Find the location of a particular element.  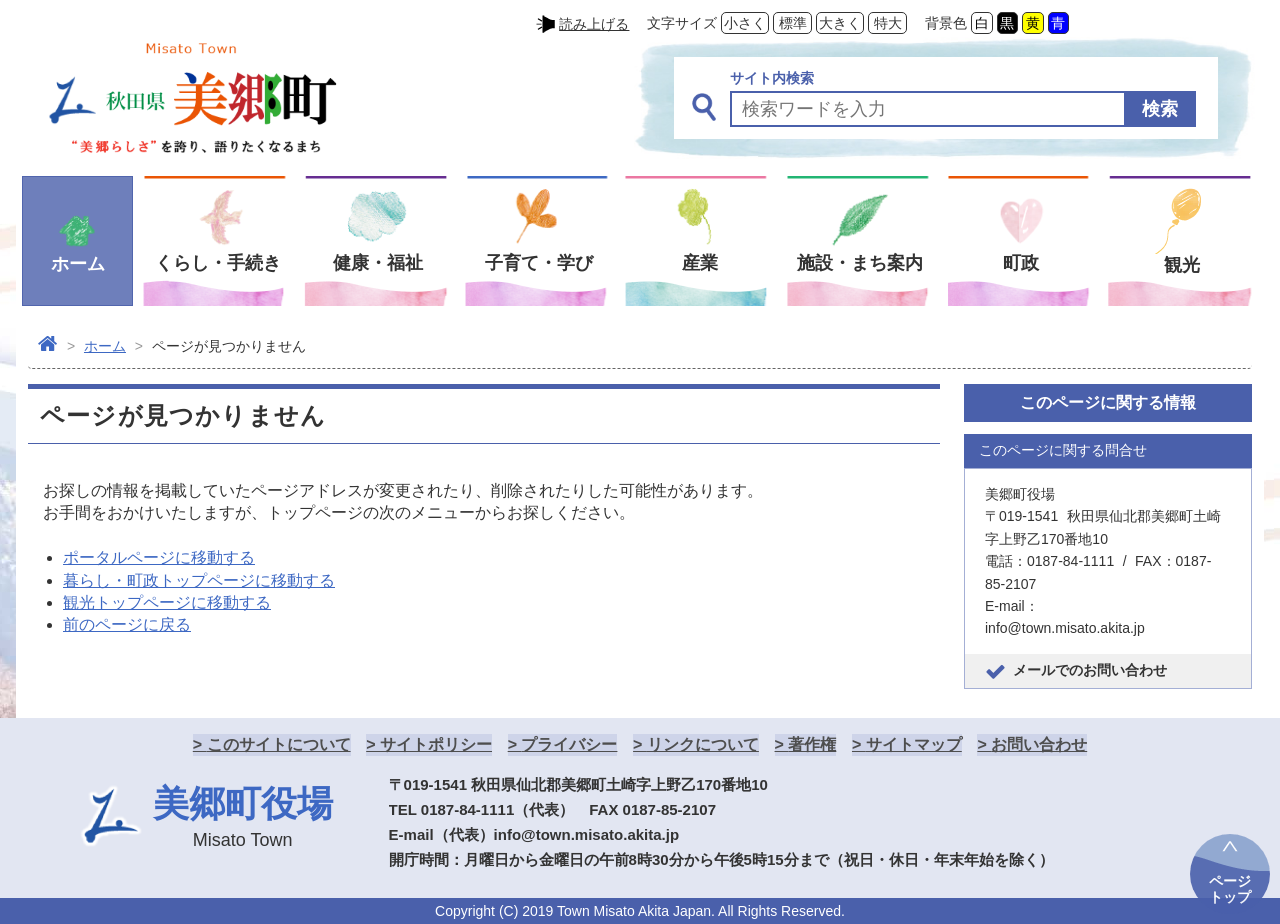

大きく is located at coordinates (840, 23).